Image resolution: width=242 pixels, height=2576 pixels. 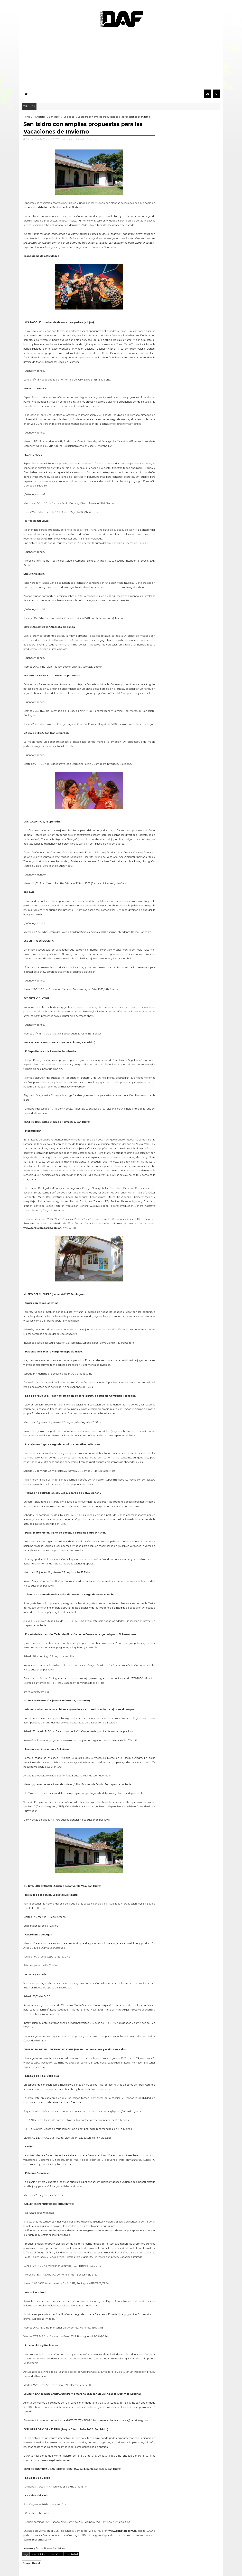 What do you see at coordinates (71, 2554) in the screenshot?
I see `# Sociedad` at bounding box center [71, 2554].